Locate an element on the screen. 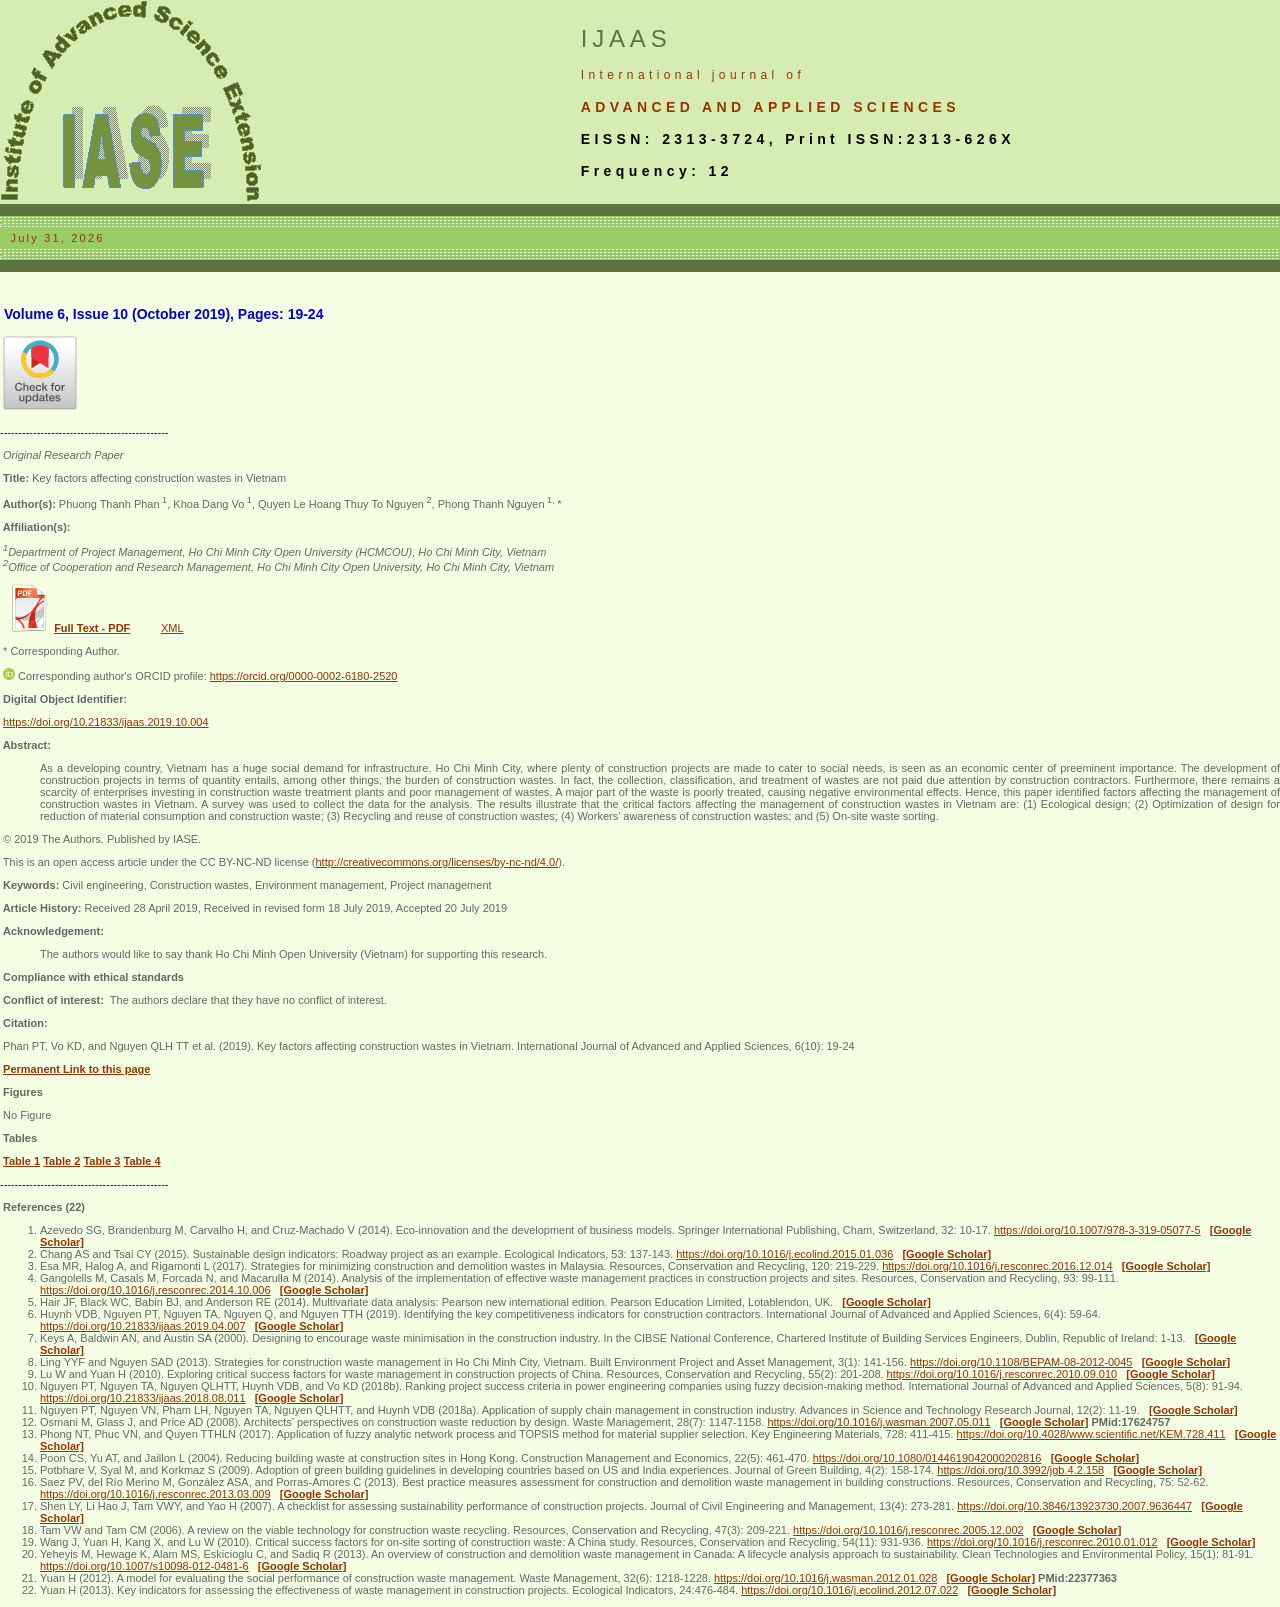 Image resolution: width=1280 pixels, height=1607 pixels. https://doi.org/10.1007/978-3-319-05077-5 is located at coordinates (1097, 1230).